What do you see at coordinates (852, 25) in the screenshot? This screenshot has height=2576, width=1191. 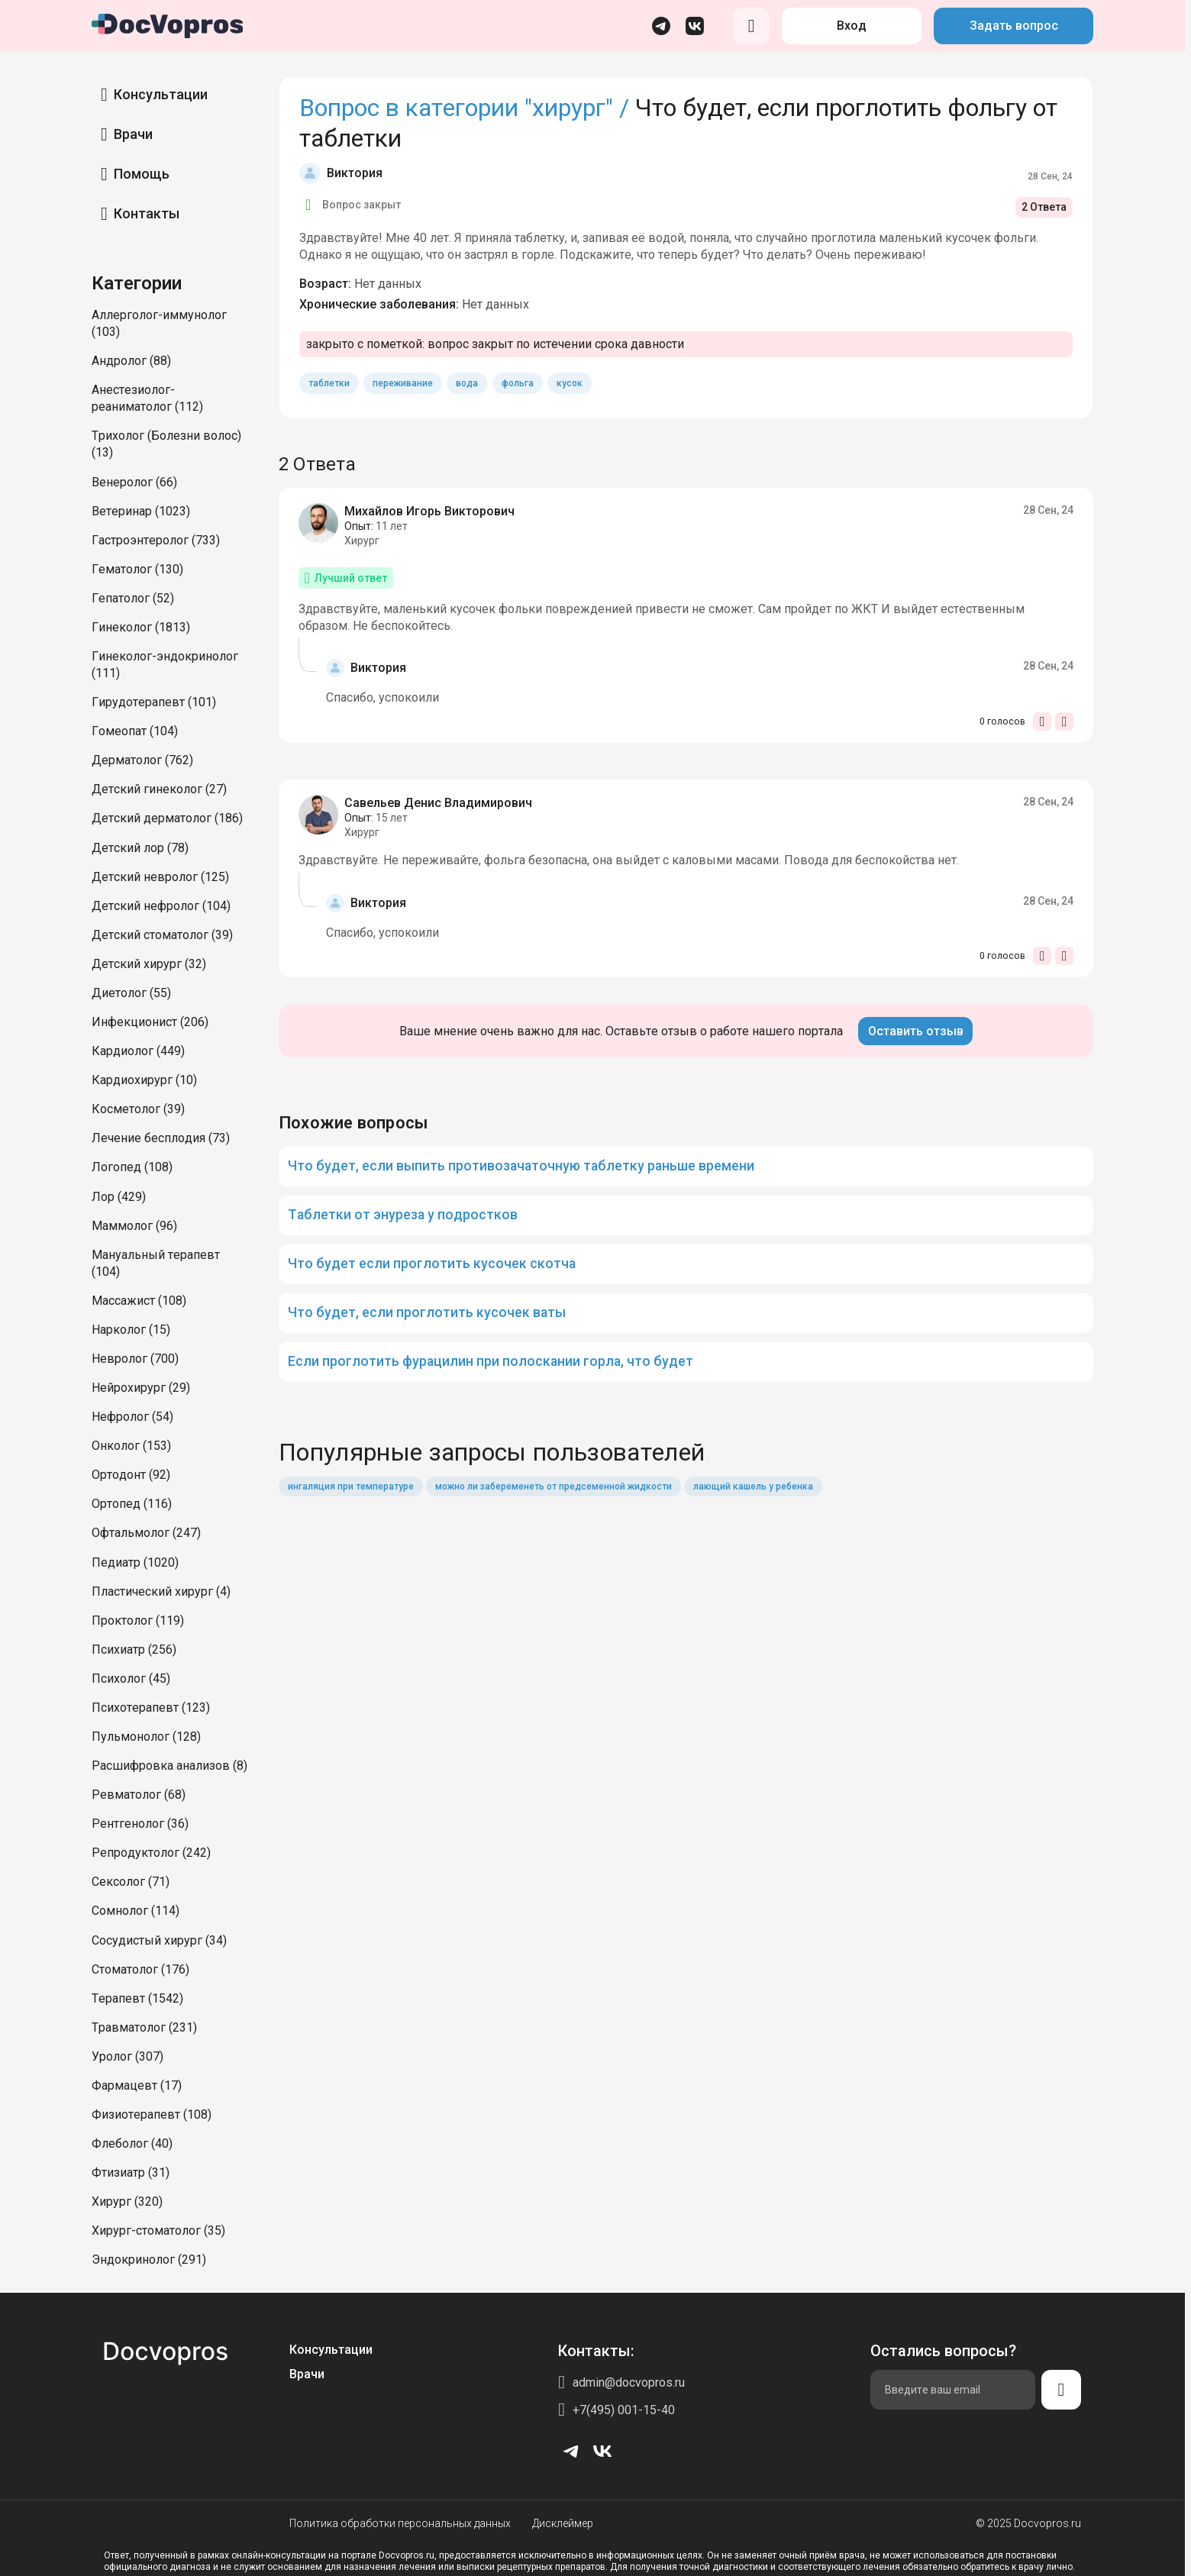 I see `Вход` at bounding box center [852, 25].